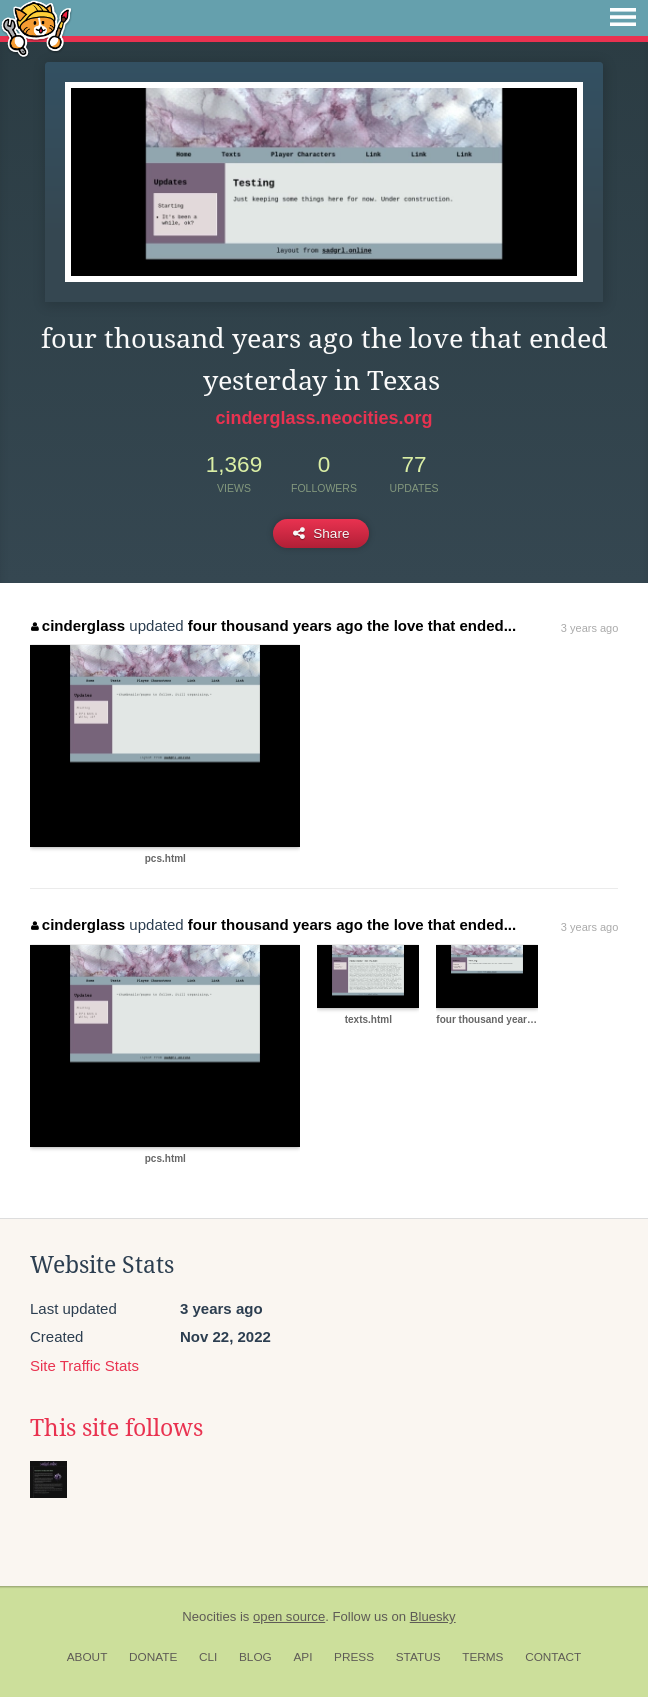  I want to click on Bluesky, so click(433, 1616).